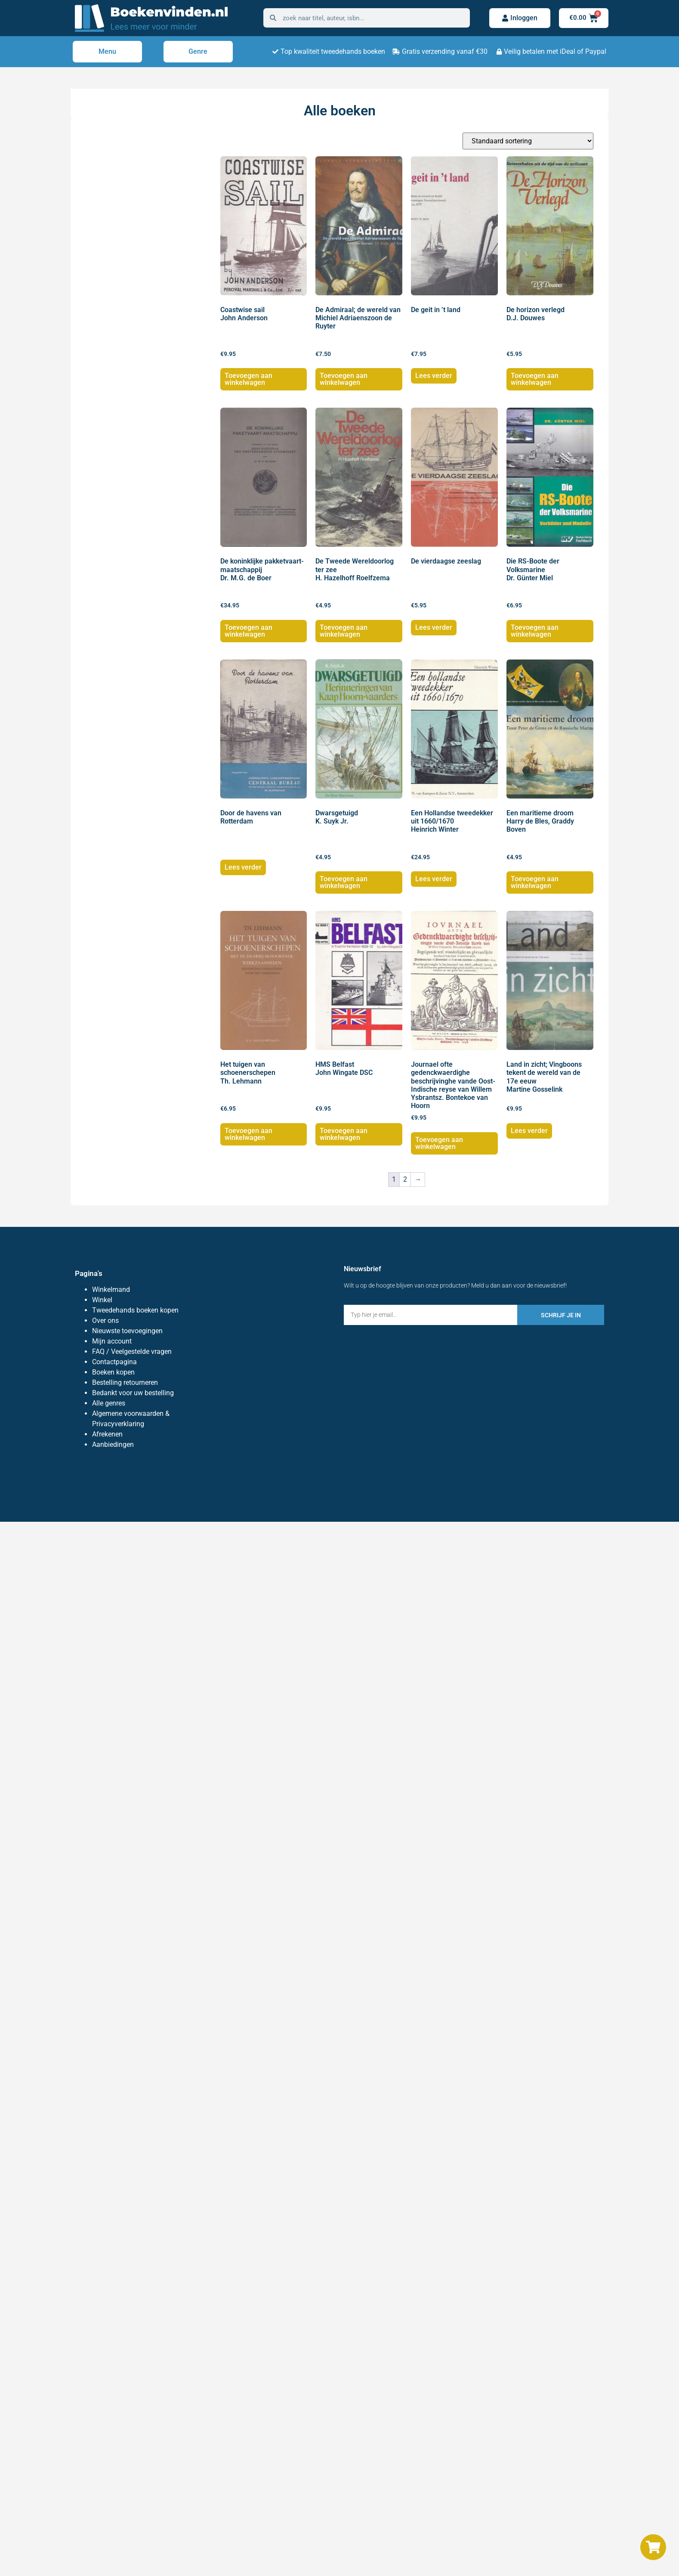 This screenshot has height=2576, width=679. I want to click on Alle genres, so click(108, 1403).